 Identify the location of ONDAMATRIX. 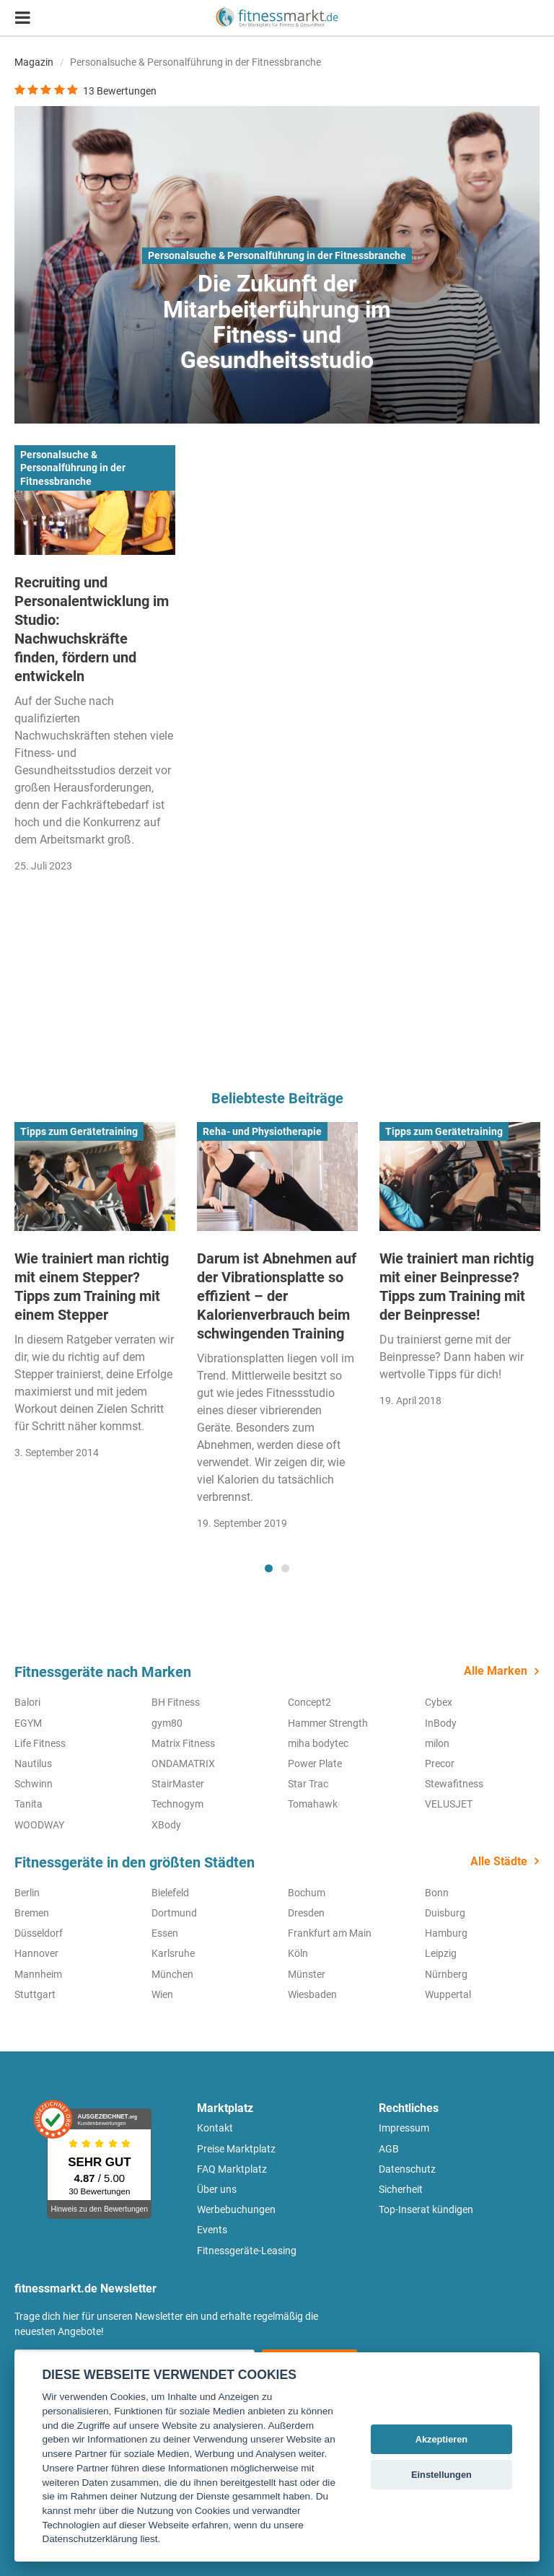
(183, 1763).